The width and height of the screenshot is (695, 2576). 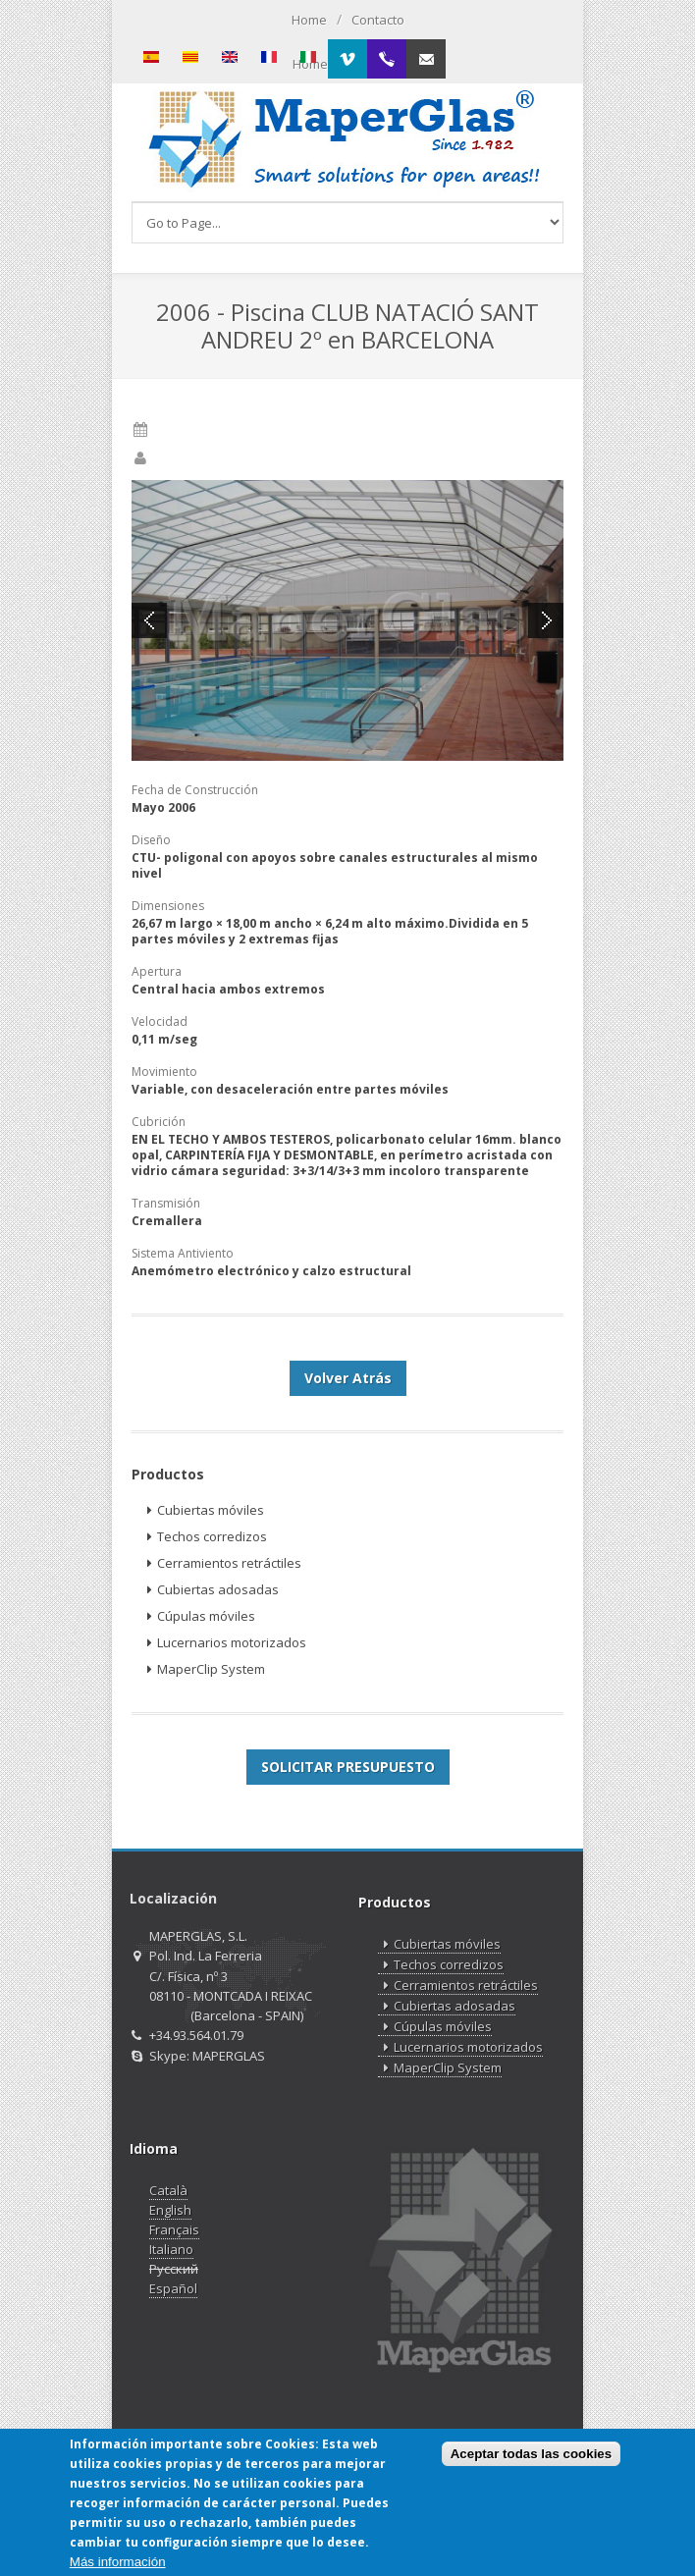 I want to click on Next, so click(x=545, y=620).